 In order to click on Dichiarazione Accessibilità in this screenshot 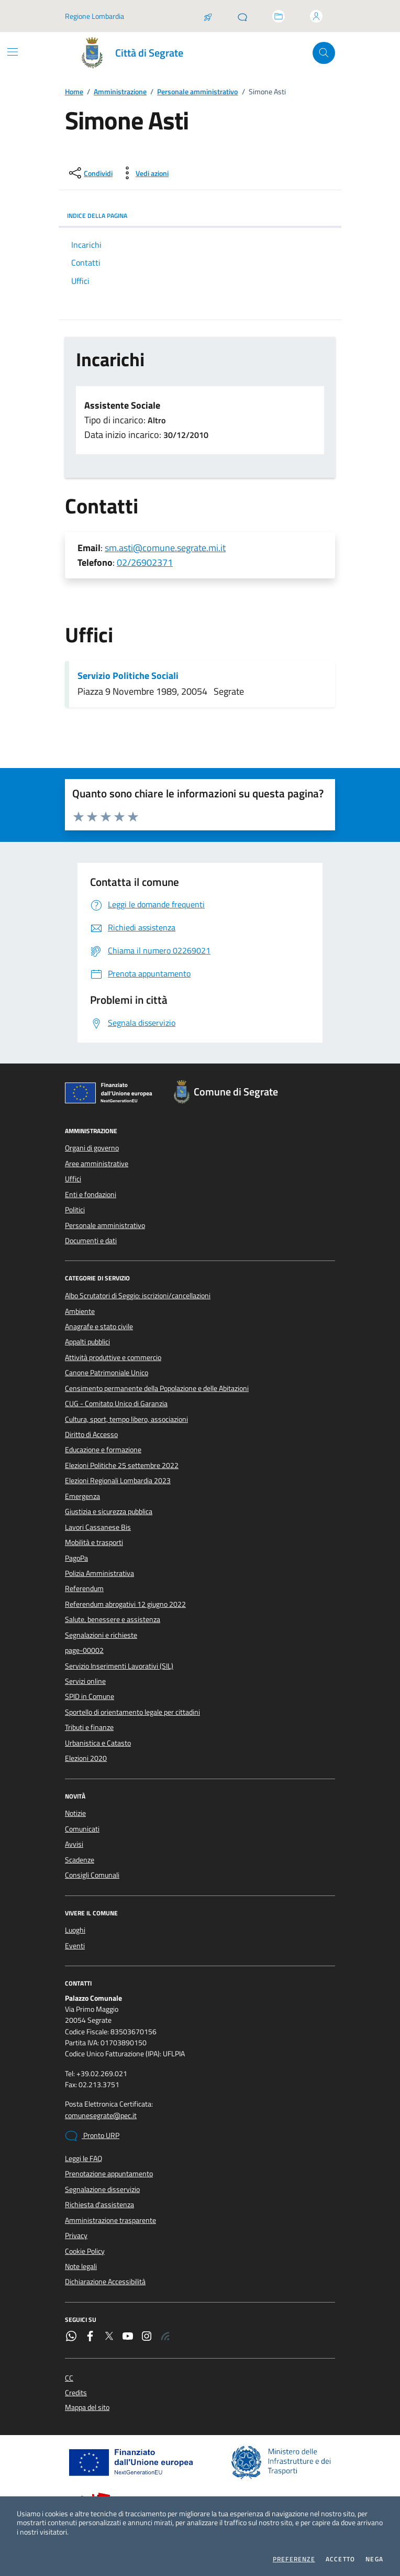, I will do `click(105, 2281)`.